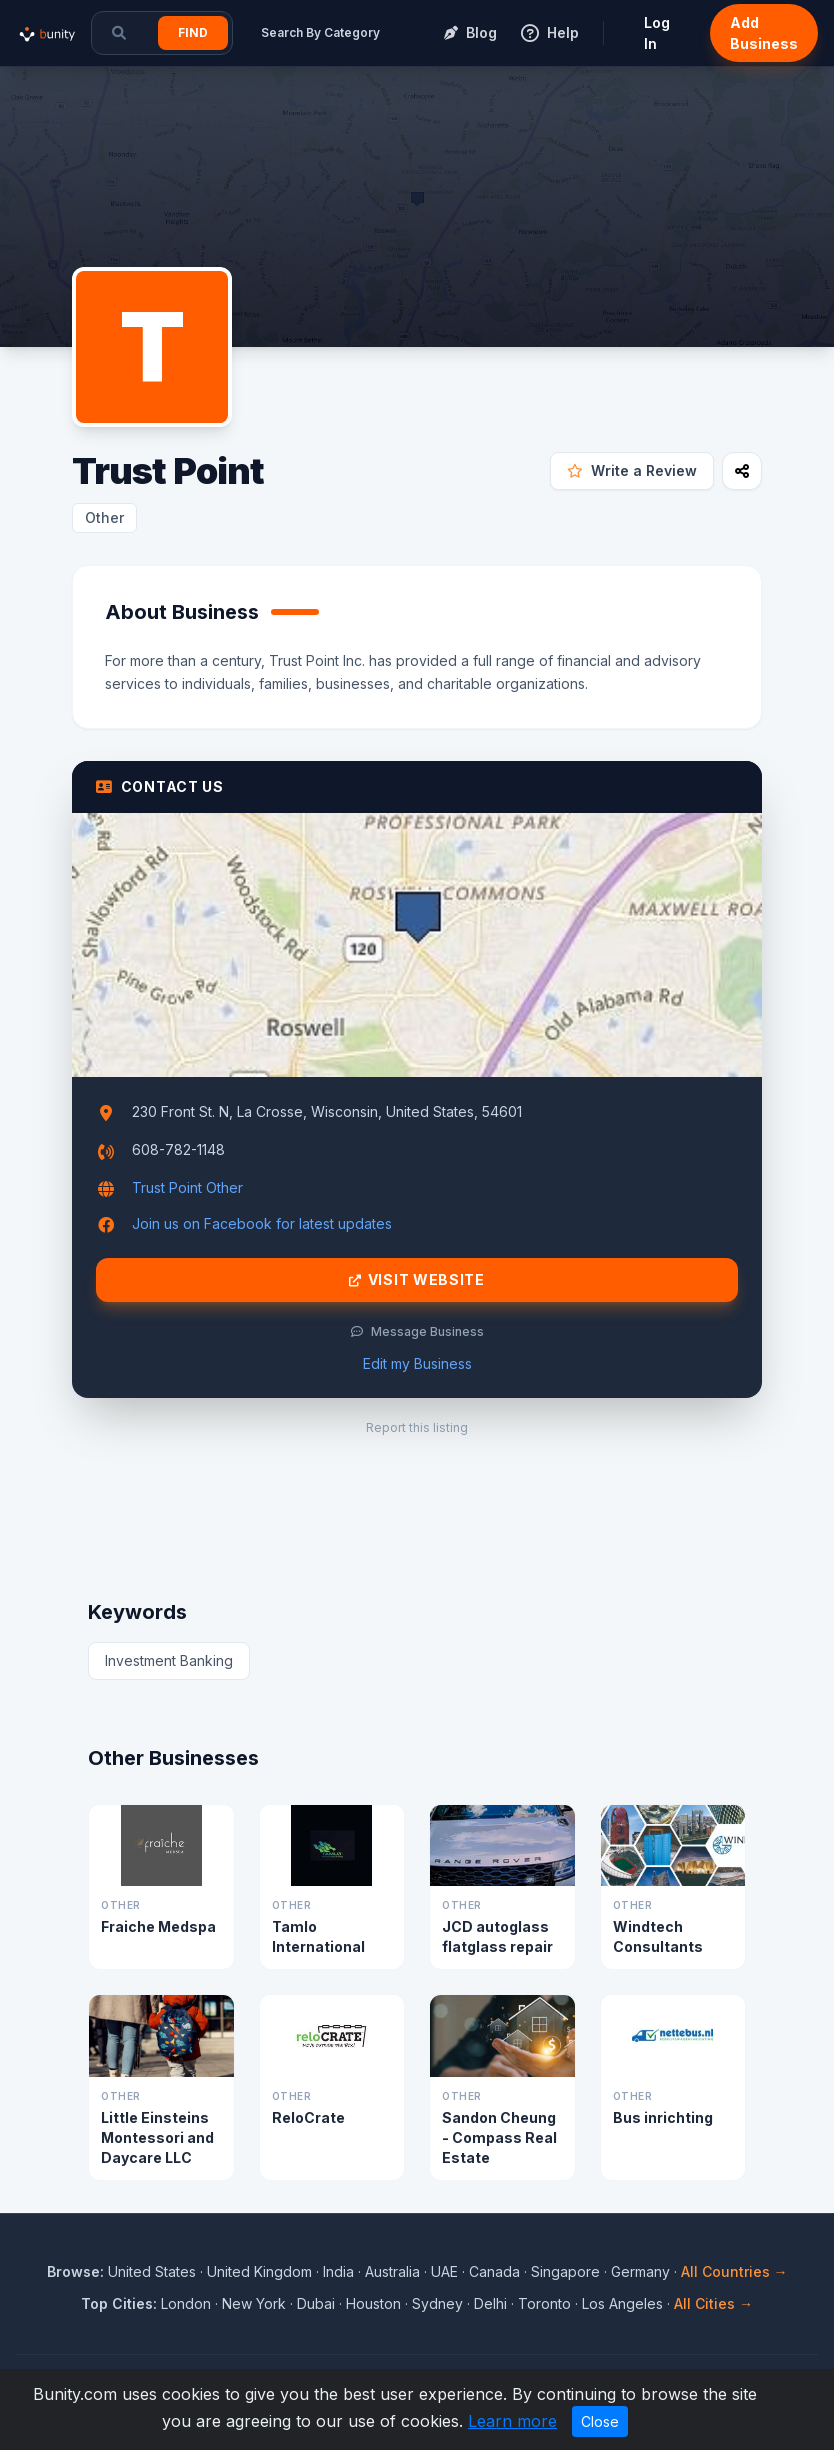 This screenshot has height=2450, width=834. Describe the element at coordinates (512, 2421) in the screenshot. I see `Learn more` at that location.